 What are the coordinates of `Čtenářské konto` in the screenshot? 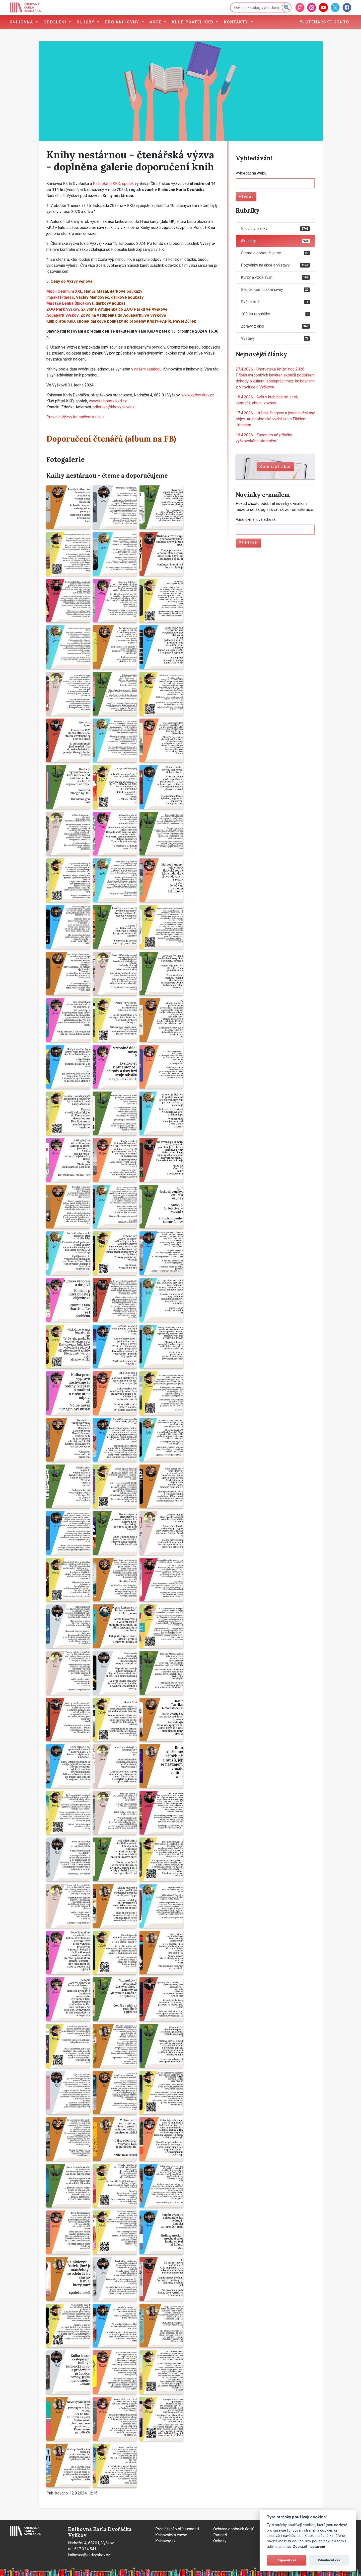 It's located at (324, 22).